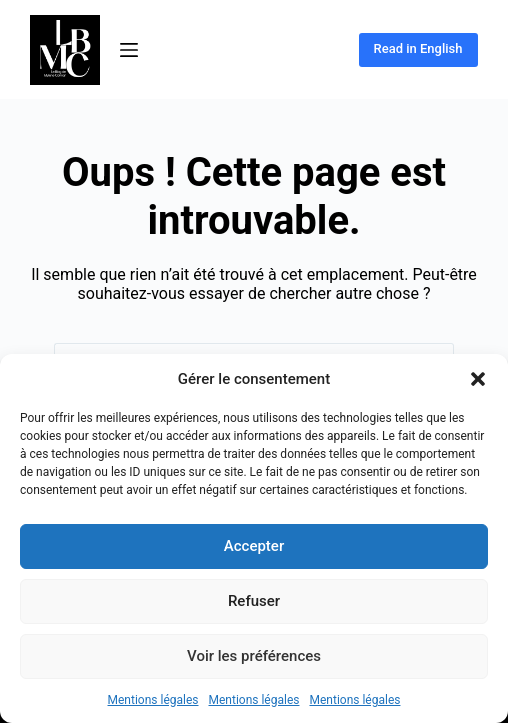 The image size is (508, 723). What do you see at coordinates (254, 546) in the screenshot?
I see `Accepter` at bounding box center [254, 546].